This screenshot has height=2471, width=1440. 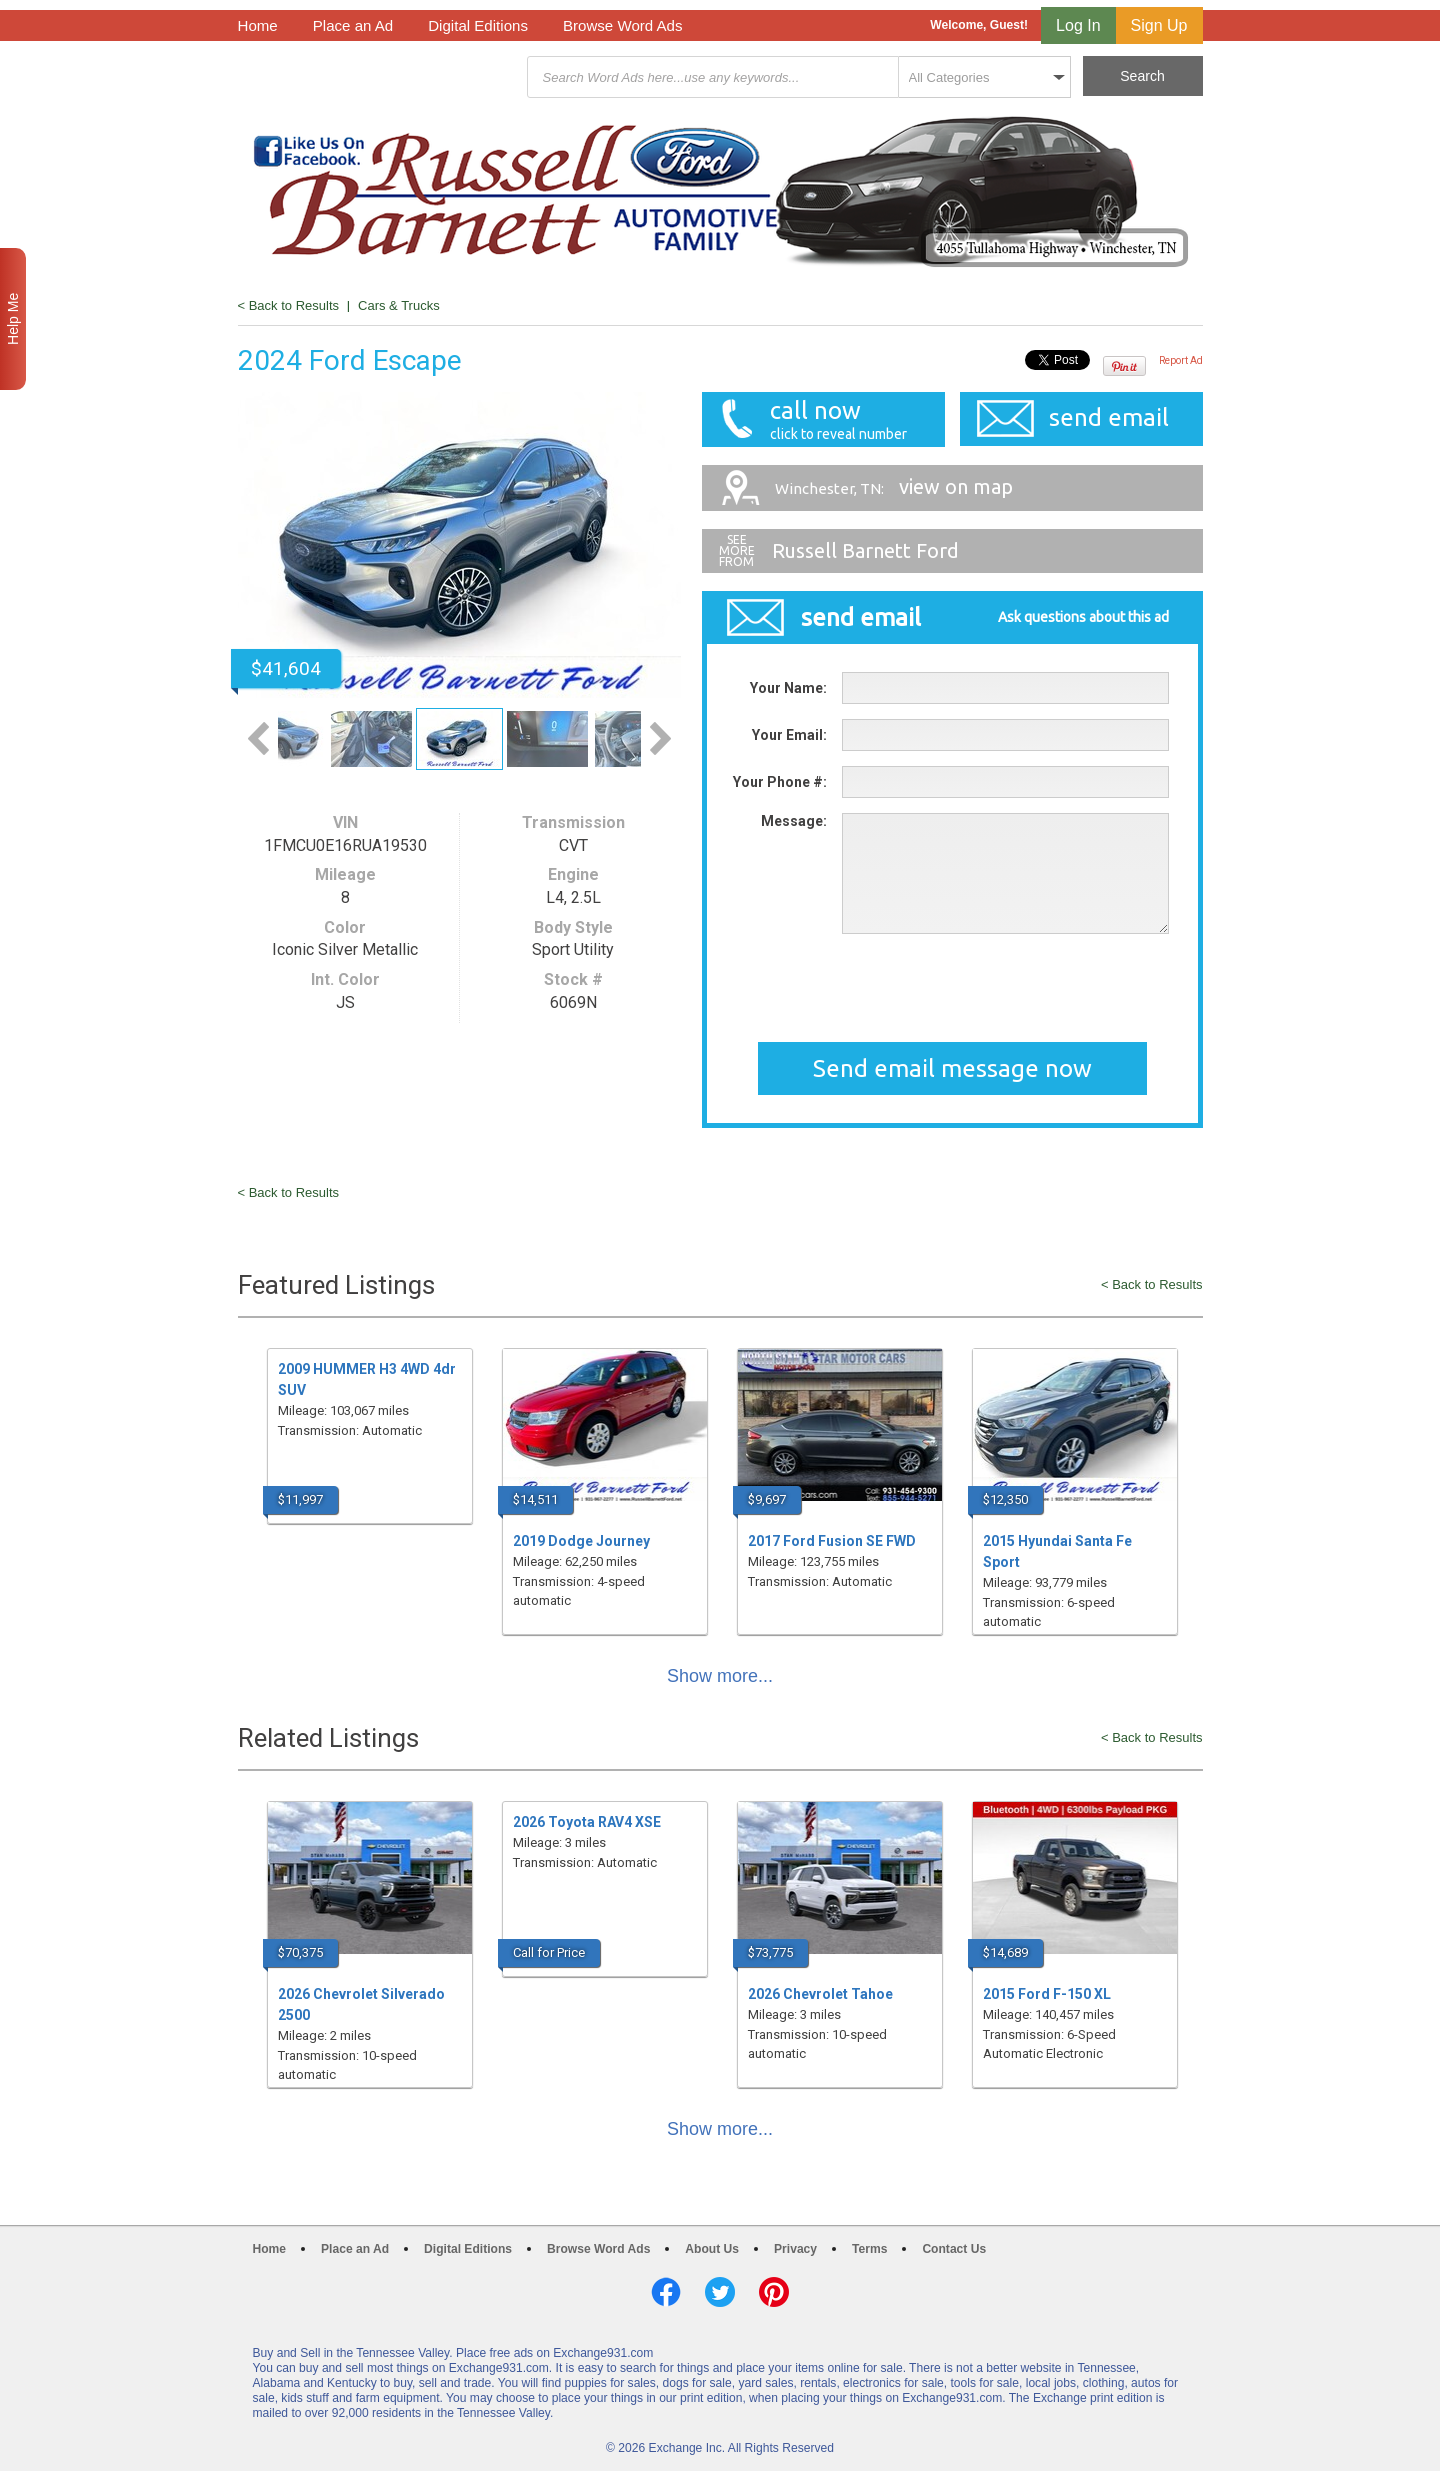 What do you see at coordinates (780, 782) in the screenshot?
I see `Your Phone #:` at bounding box center [780, 782].